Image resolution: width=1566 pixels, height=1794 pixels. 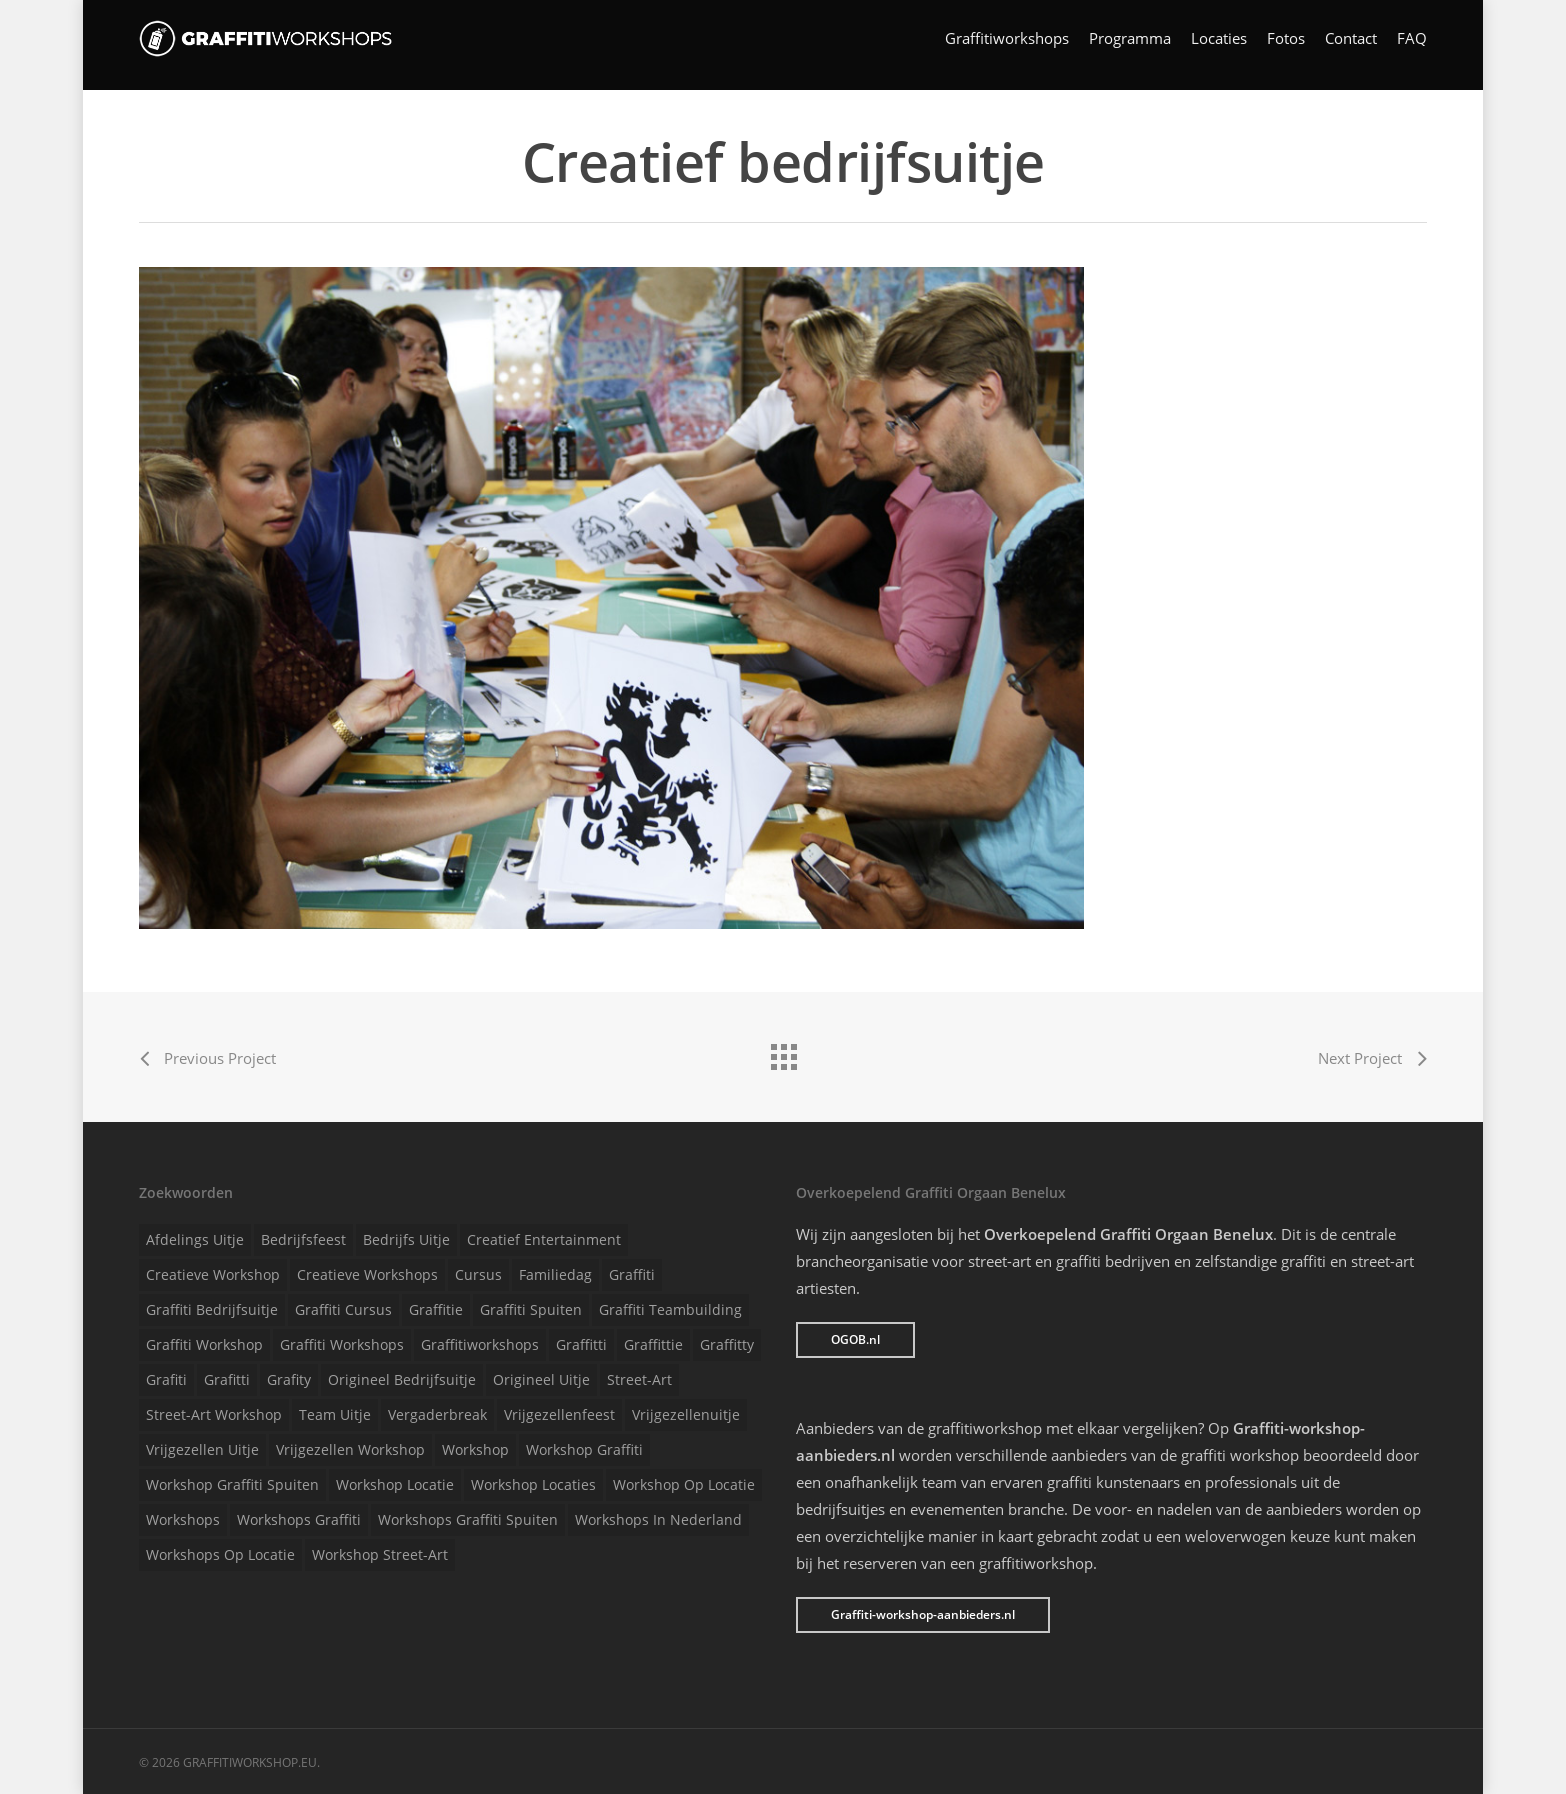 What do you see at coordinates (1007, 45) in the screenshot?
I see `Graffitiworkshops` at bounding box center [1007, 45].